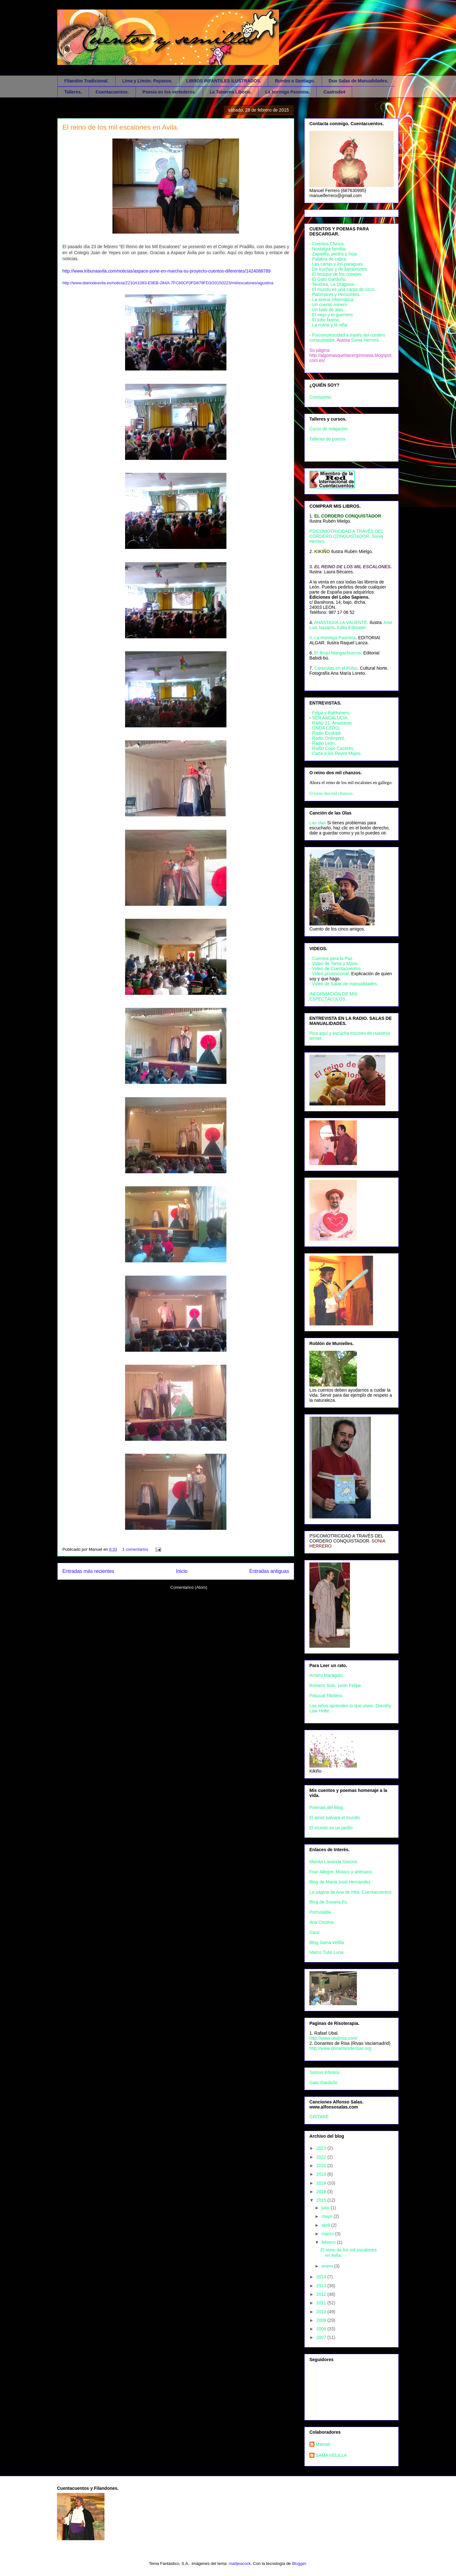 This screenshot has height=2576, width=456. I want to click on - Nostalgia familiar., so click(328, 248).